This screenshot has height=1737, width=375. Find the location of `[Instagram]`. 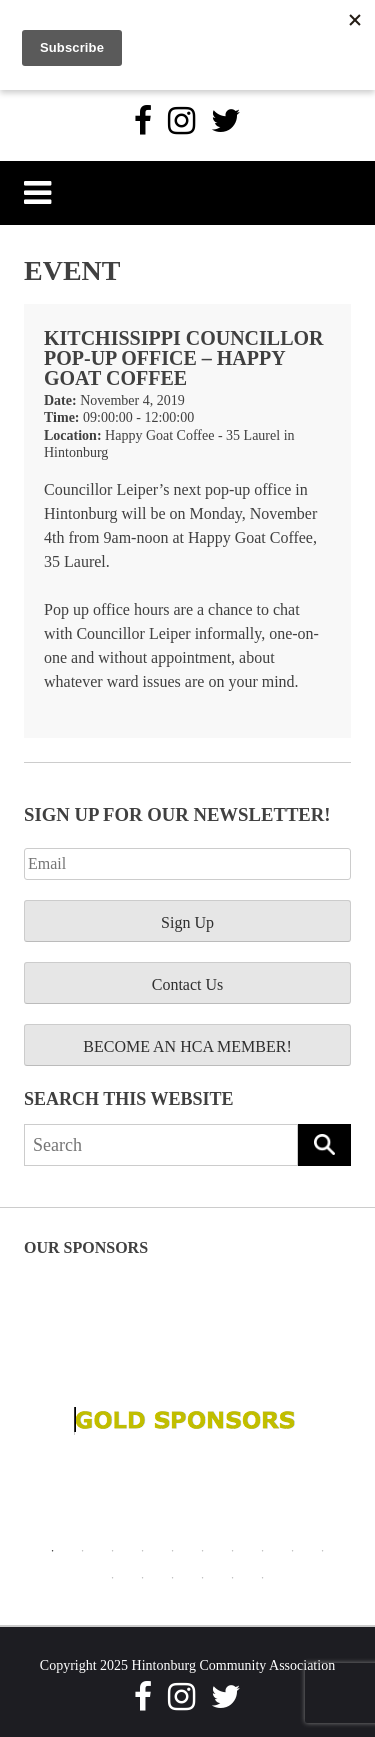

[Instagram] is located at coordinates (181, 121).